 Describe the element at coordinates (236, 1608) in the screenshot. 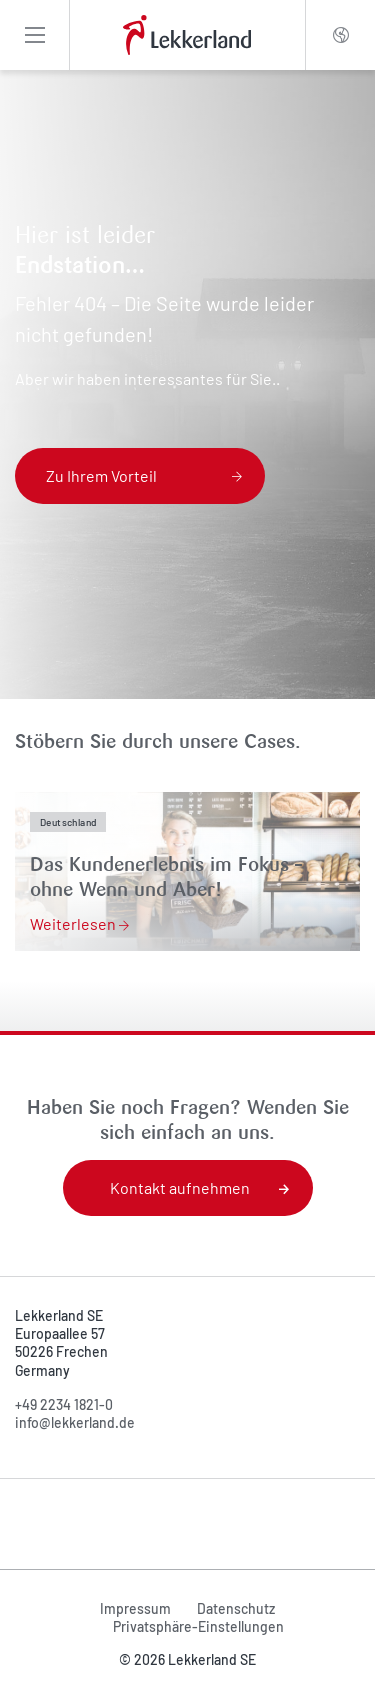

I see `Datenschutz` at that location.